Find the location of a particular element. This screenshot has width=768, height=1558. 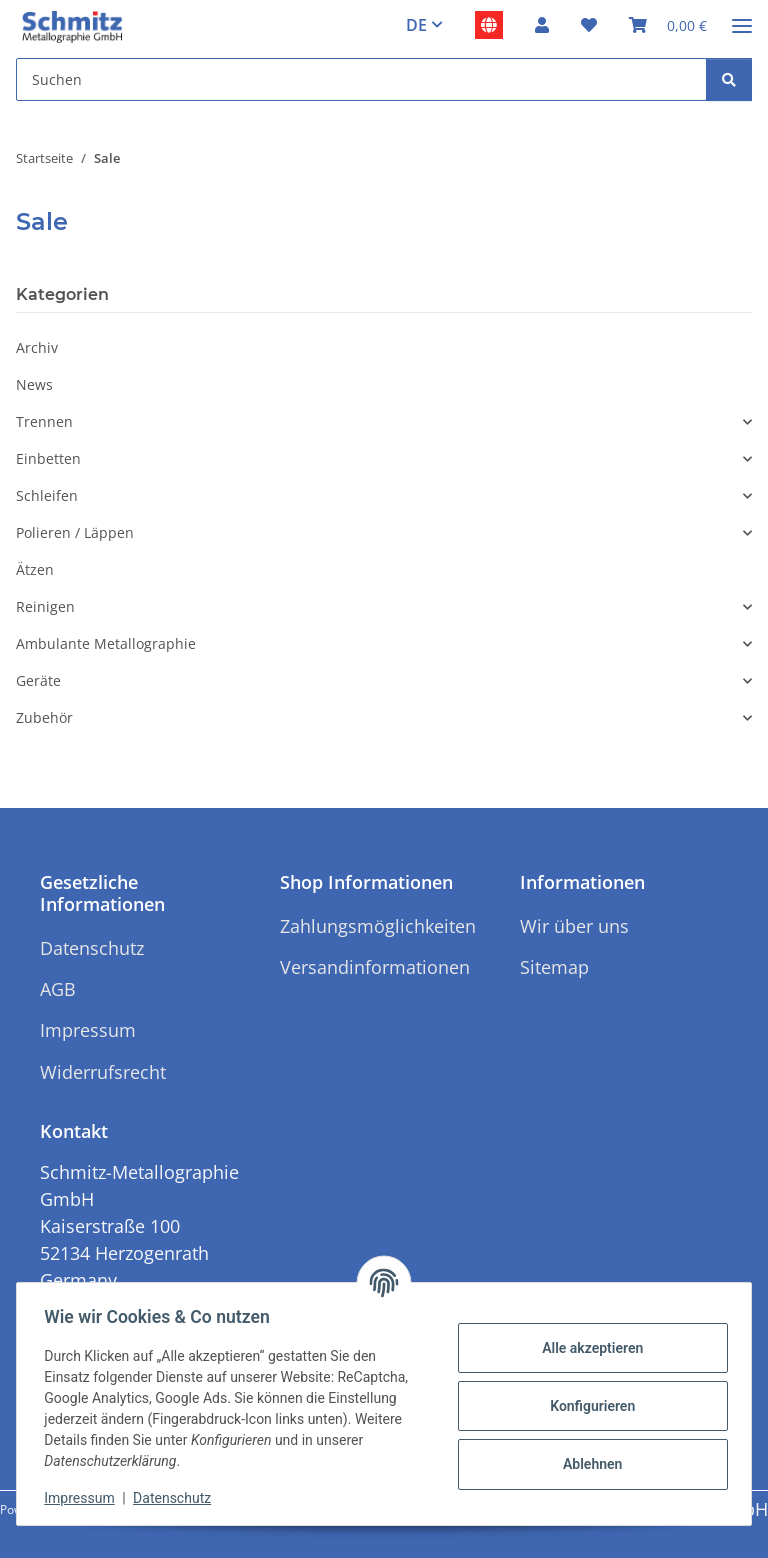

News is located at coordinates (34, 384).